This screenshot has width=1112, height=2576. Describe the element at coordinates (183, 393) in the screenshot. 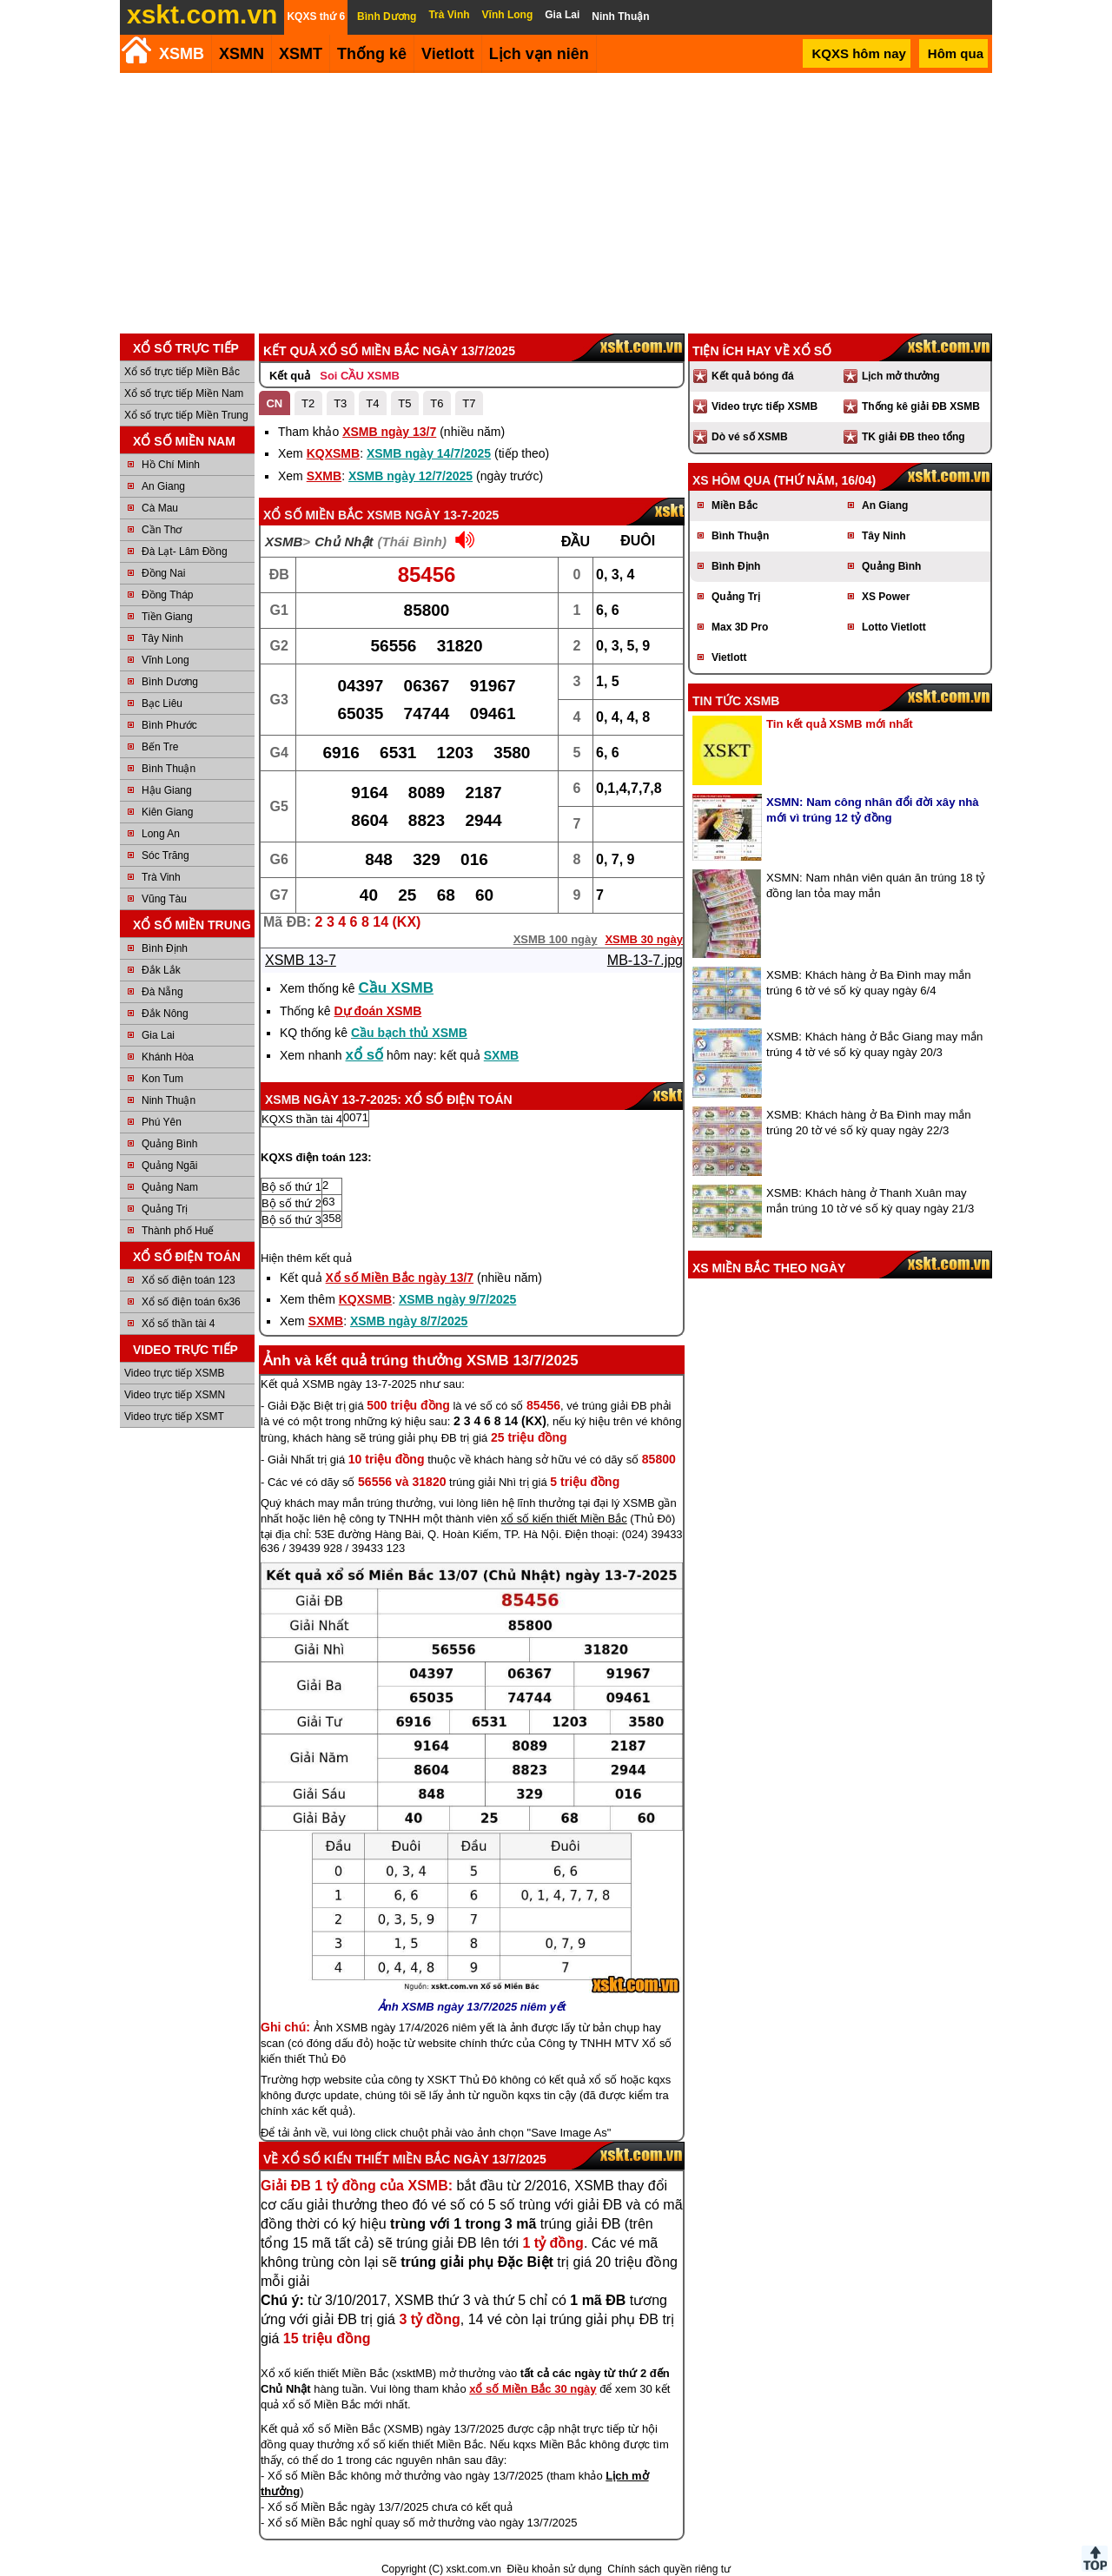

I see `Xổ số trực tiếp Miền Nam` at that location.